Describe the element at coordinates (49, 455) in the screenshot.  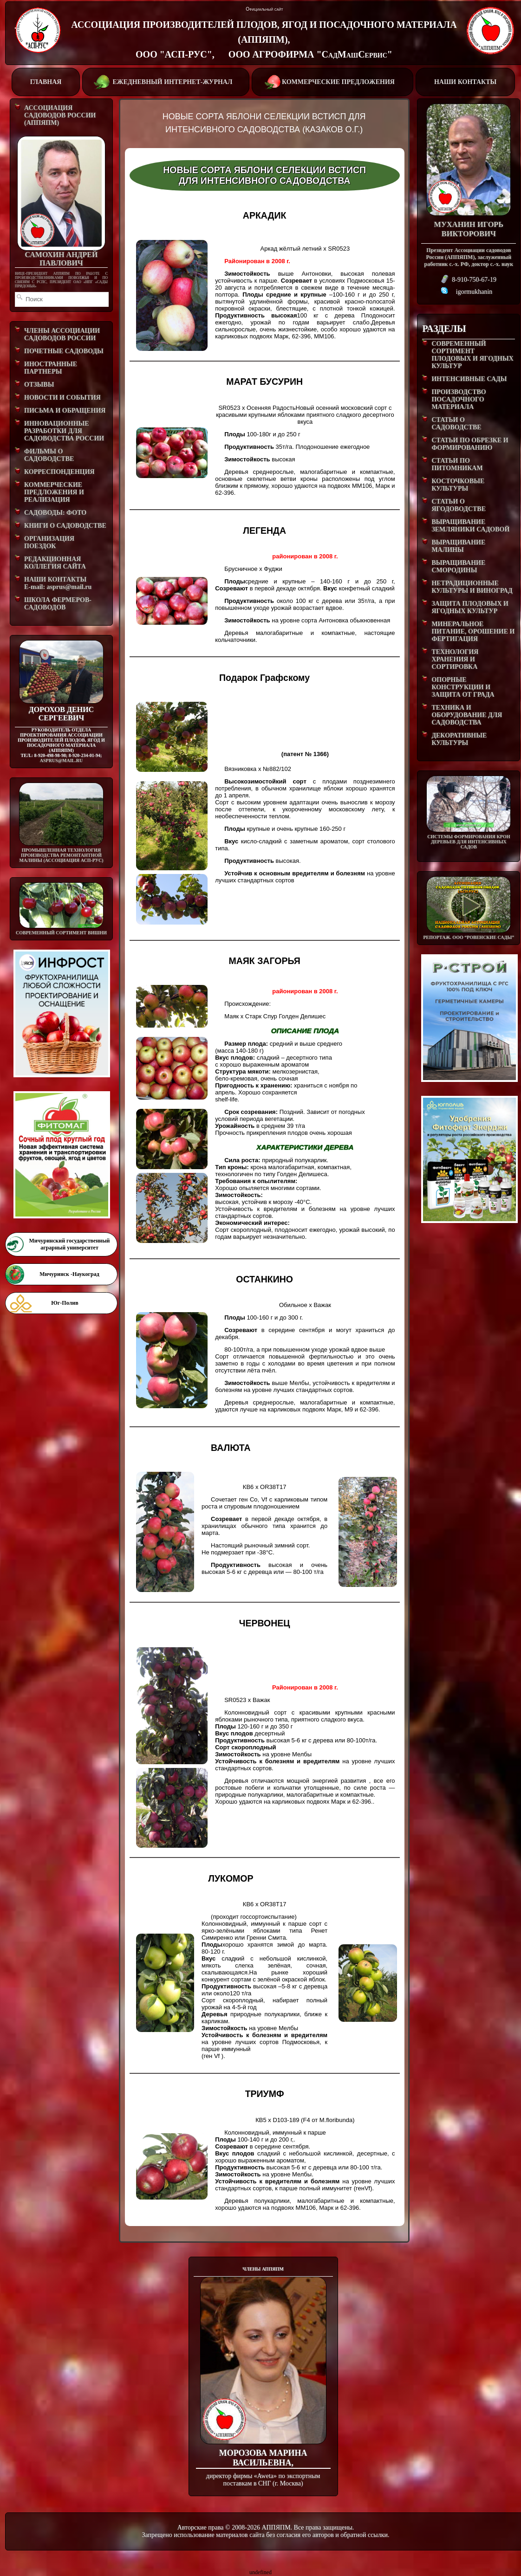
I see `ФИЛЬМЫ О САДОВОДСТВЕ` at that location.